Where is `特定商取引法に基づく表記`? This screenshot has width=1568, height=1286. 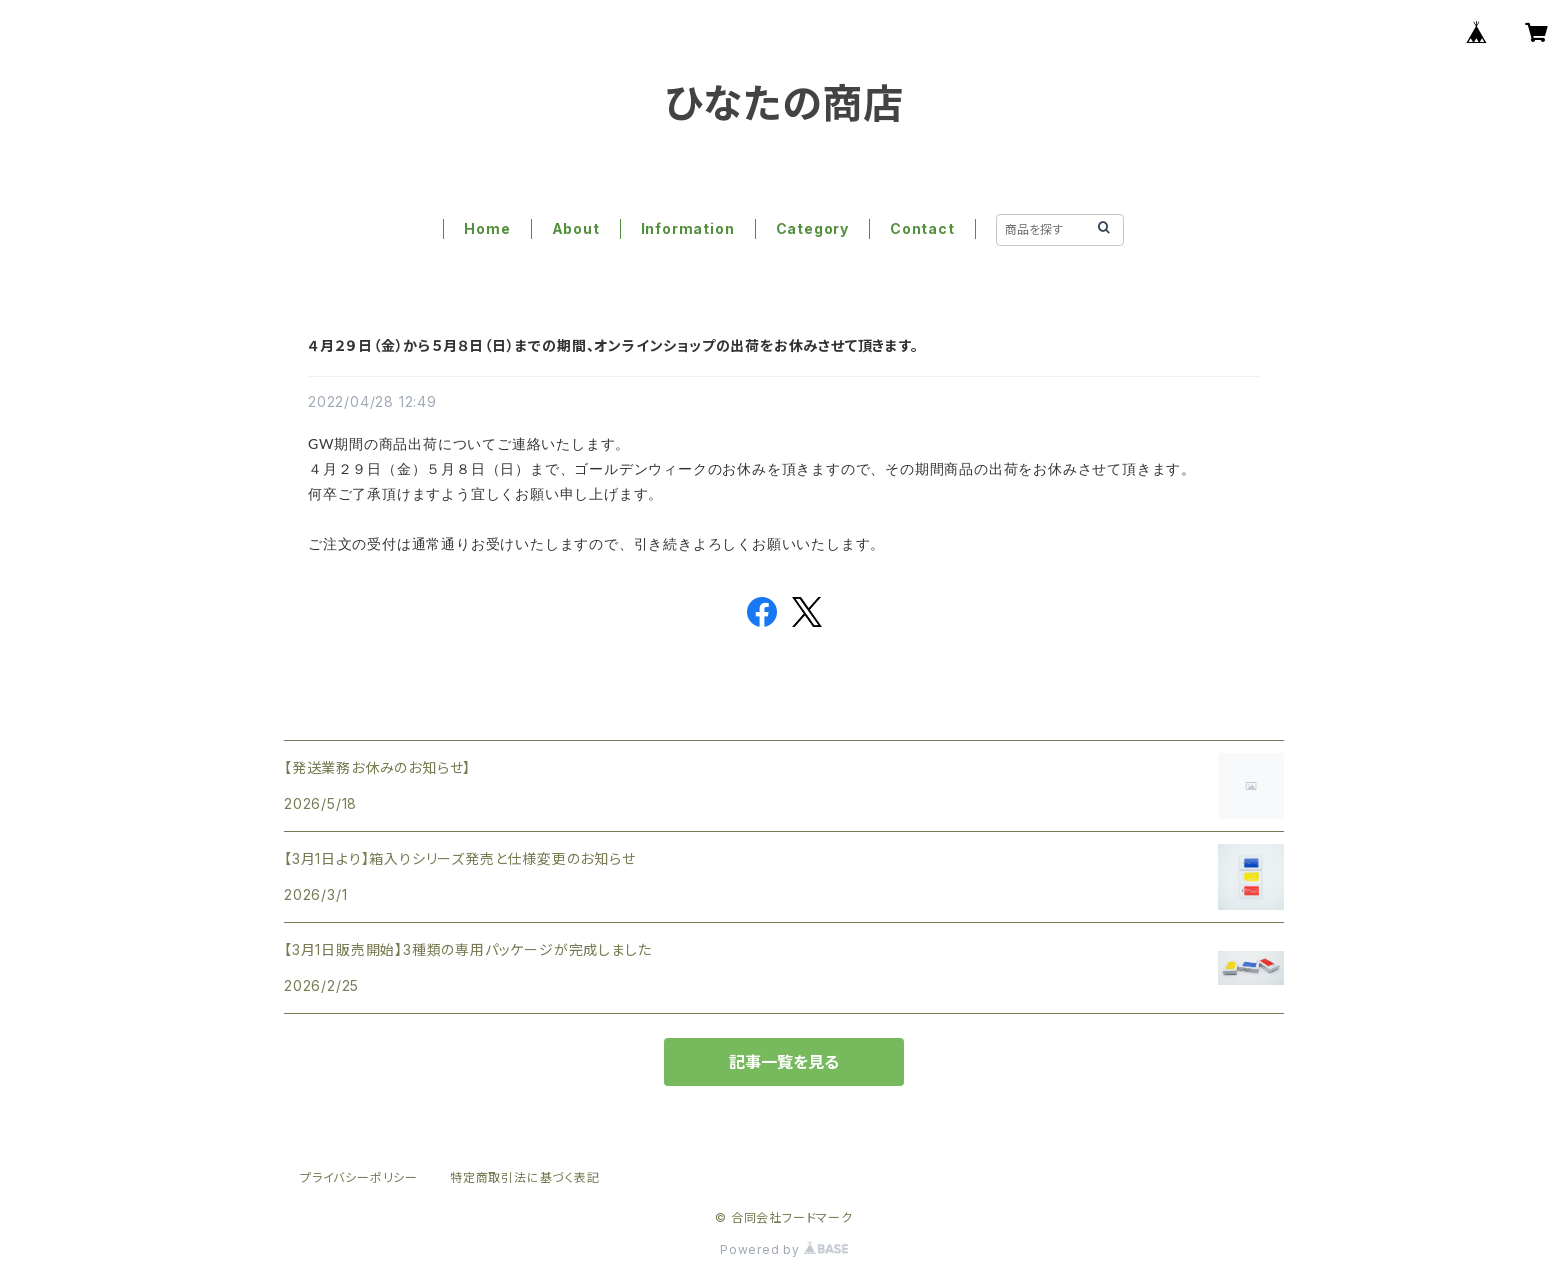 特定商取引法に基づく表記 is located at coordinates (525, 1177).